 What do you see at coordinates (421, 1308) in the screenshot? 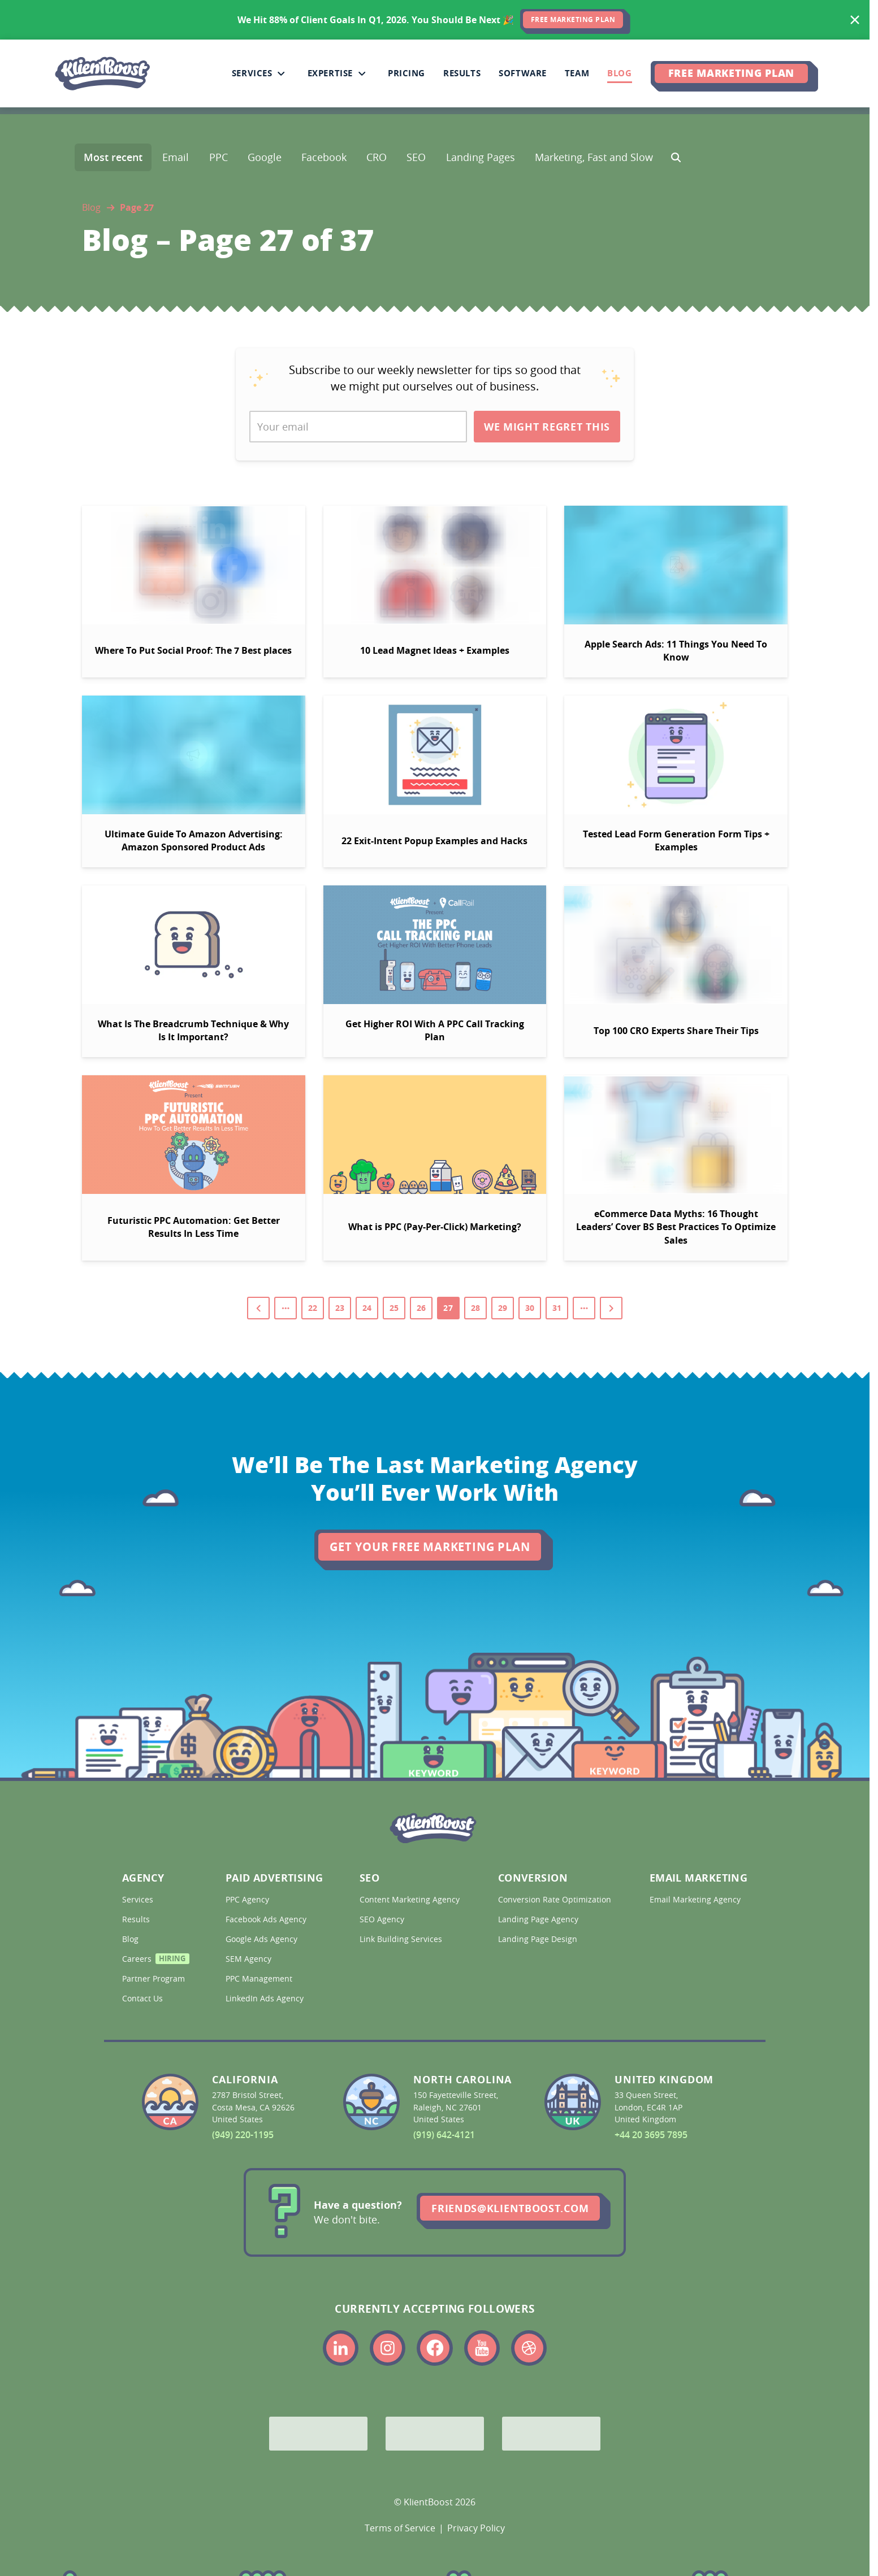
I see `26 [Go to page 26]` at bounding box center [421, 1308].